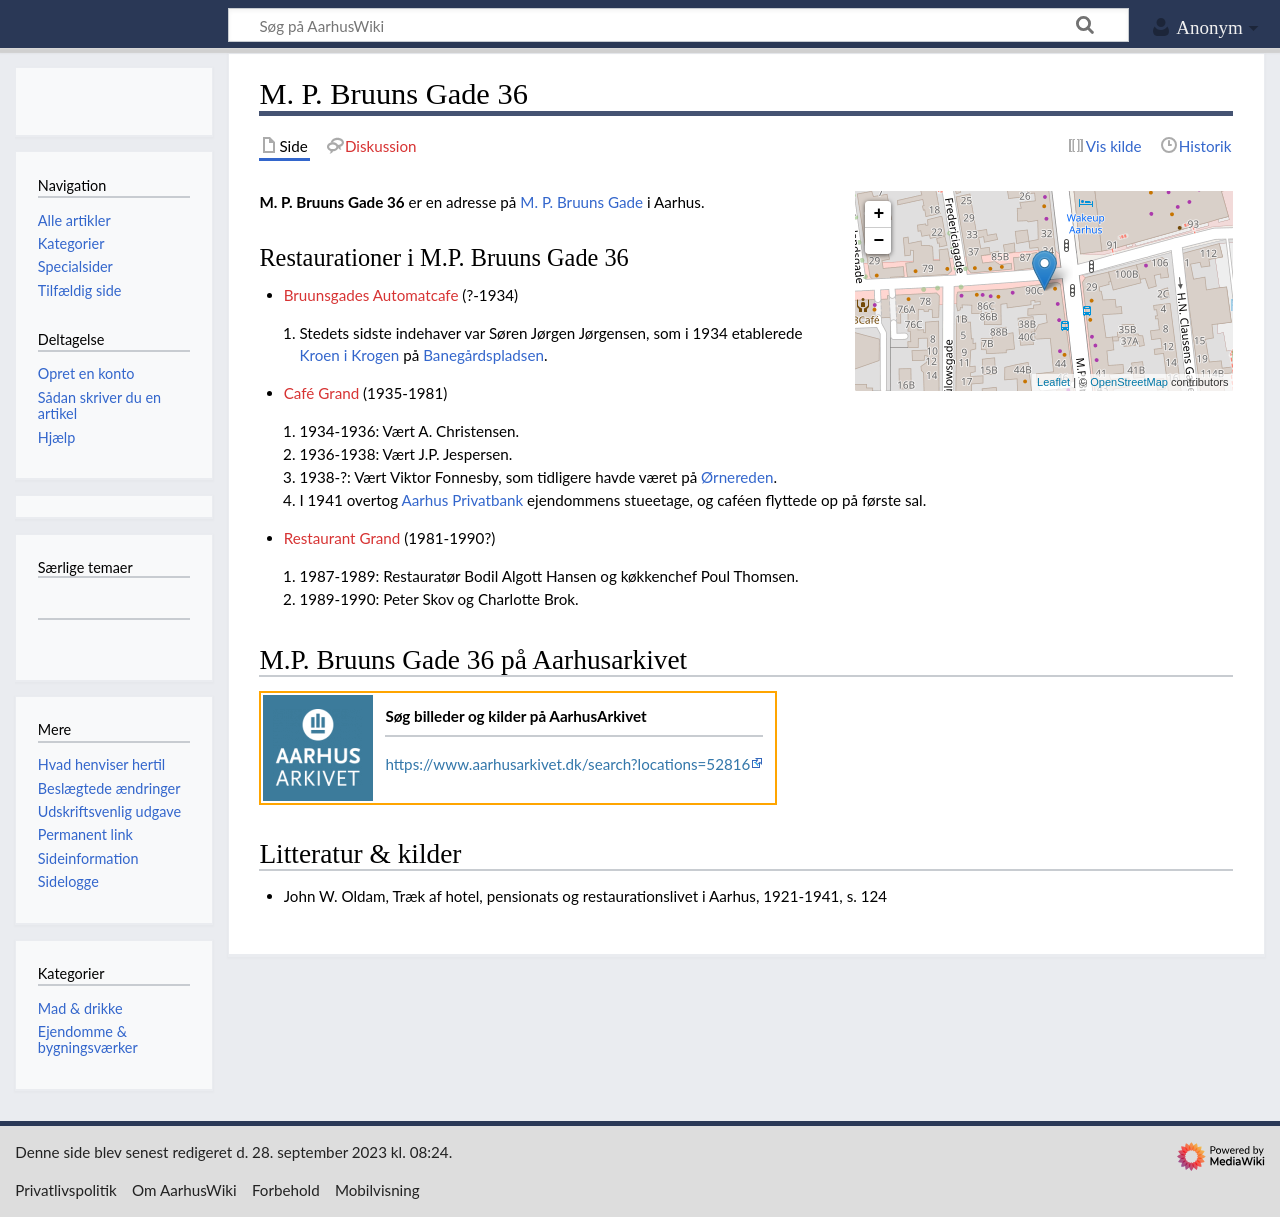 Image resolution: width=1280 pixels, height=1217 pixels. I want to click on Ørnereden, so click(737, 477).